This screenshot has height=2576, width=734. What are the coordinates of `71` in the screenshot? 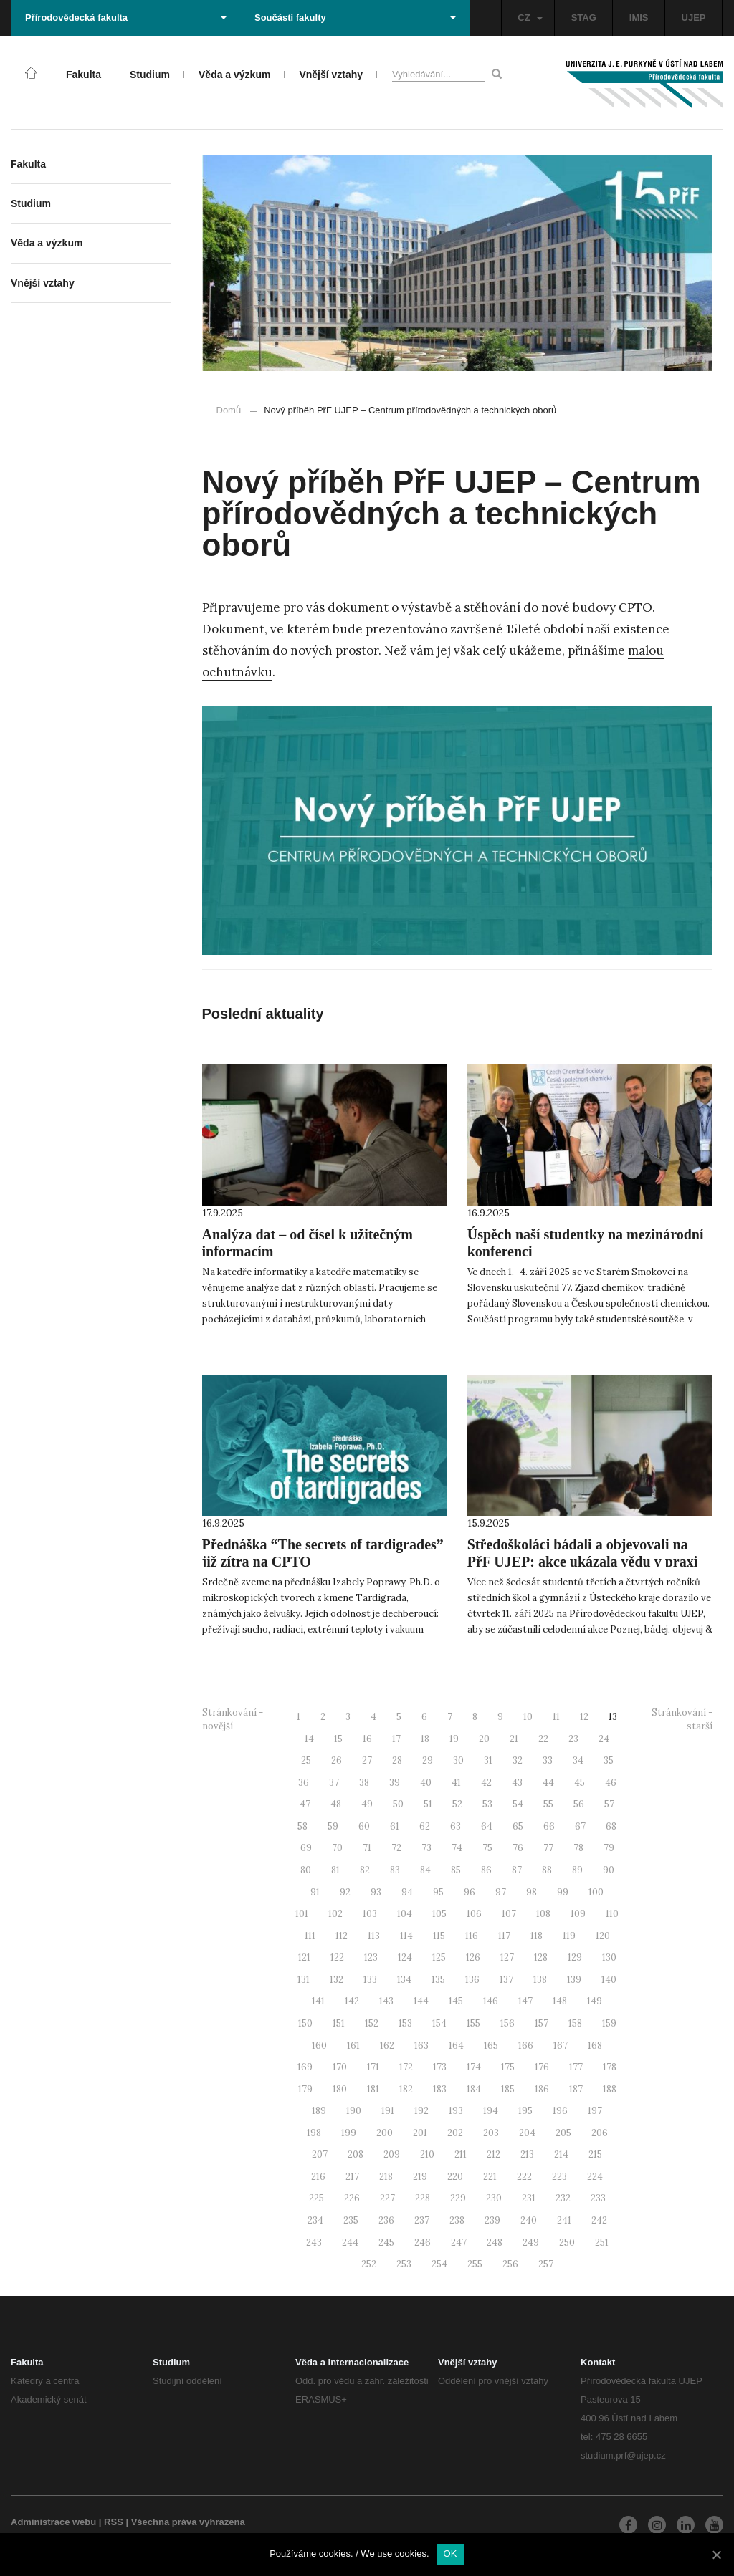 It's located at (367, 1848).